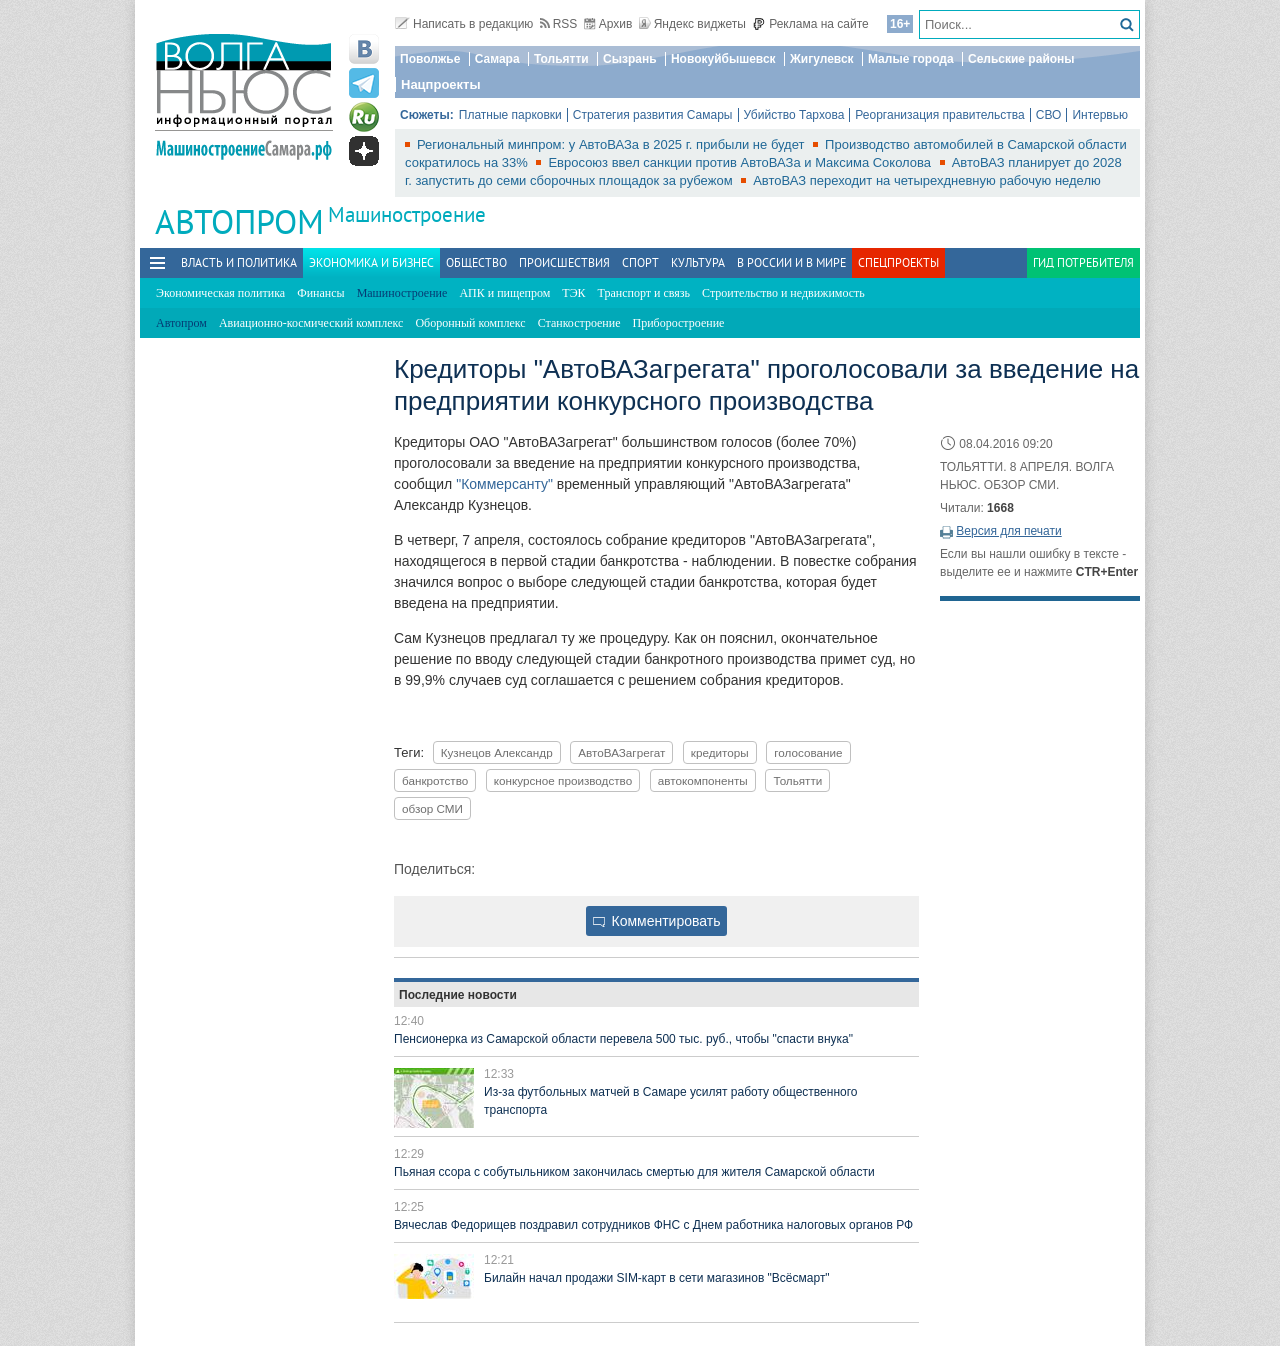 The width and height of the screenshot is (1280, 1346). What do you see at coordinates (432, 808) in the screenshot?
I see `обзор СМИ` at bounding box center [432, 808].